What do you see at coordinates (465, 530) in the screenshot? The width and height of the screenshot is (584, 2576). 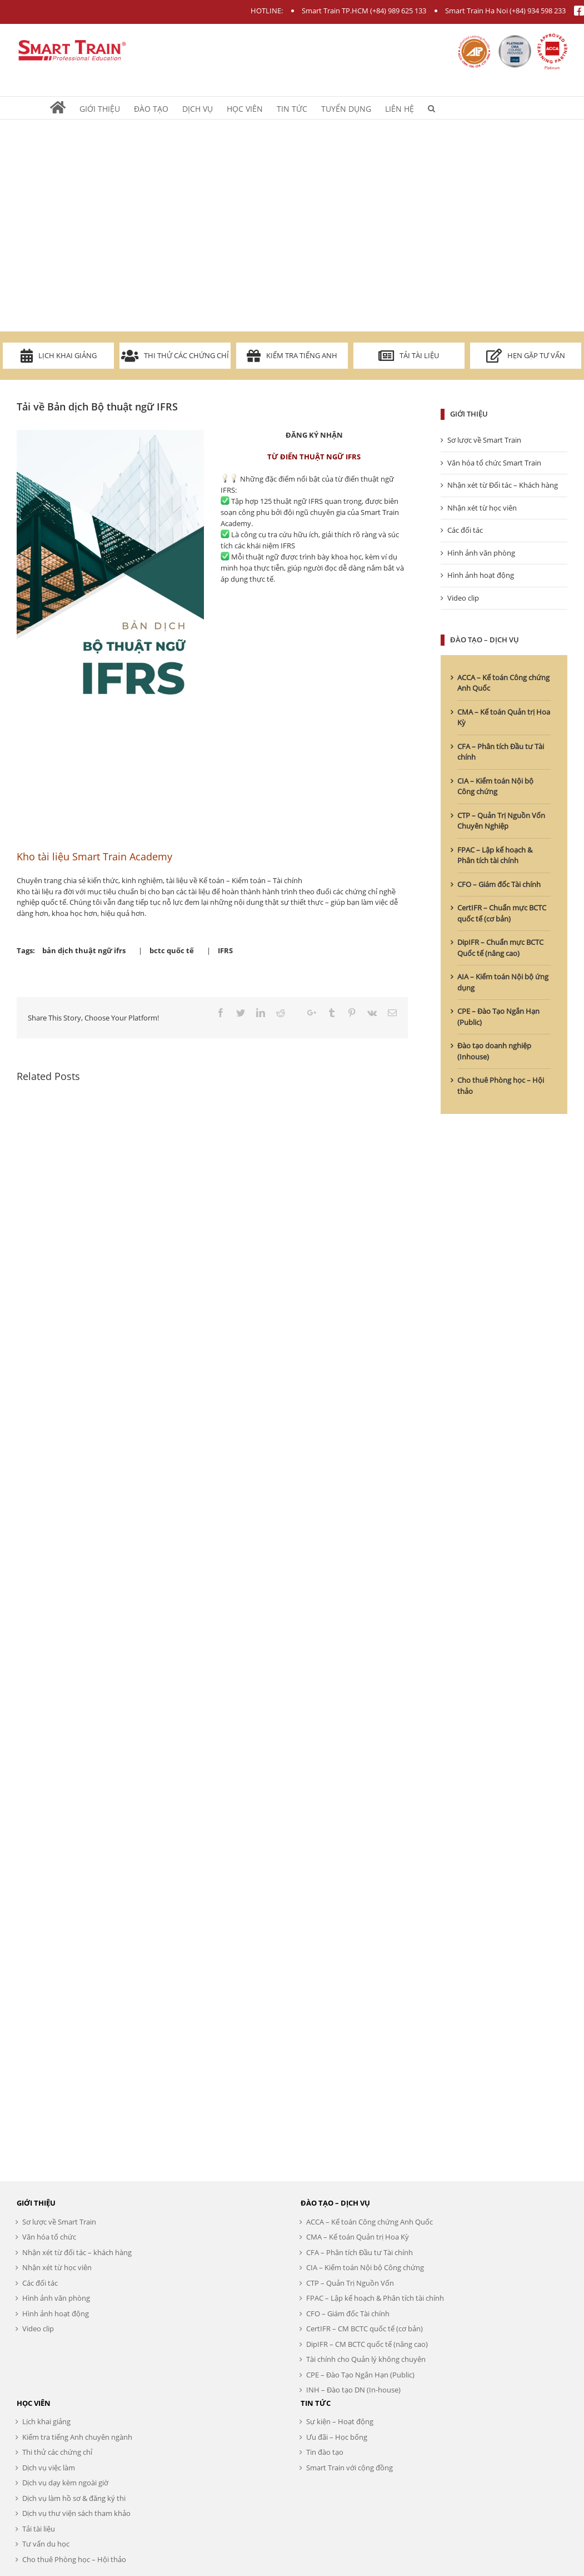 I see `Các đối tác` at bounding box center [465, 530].